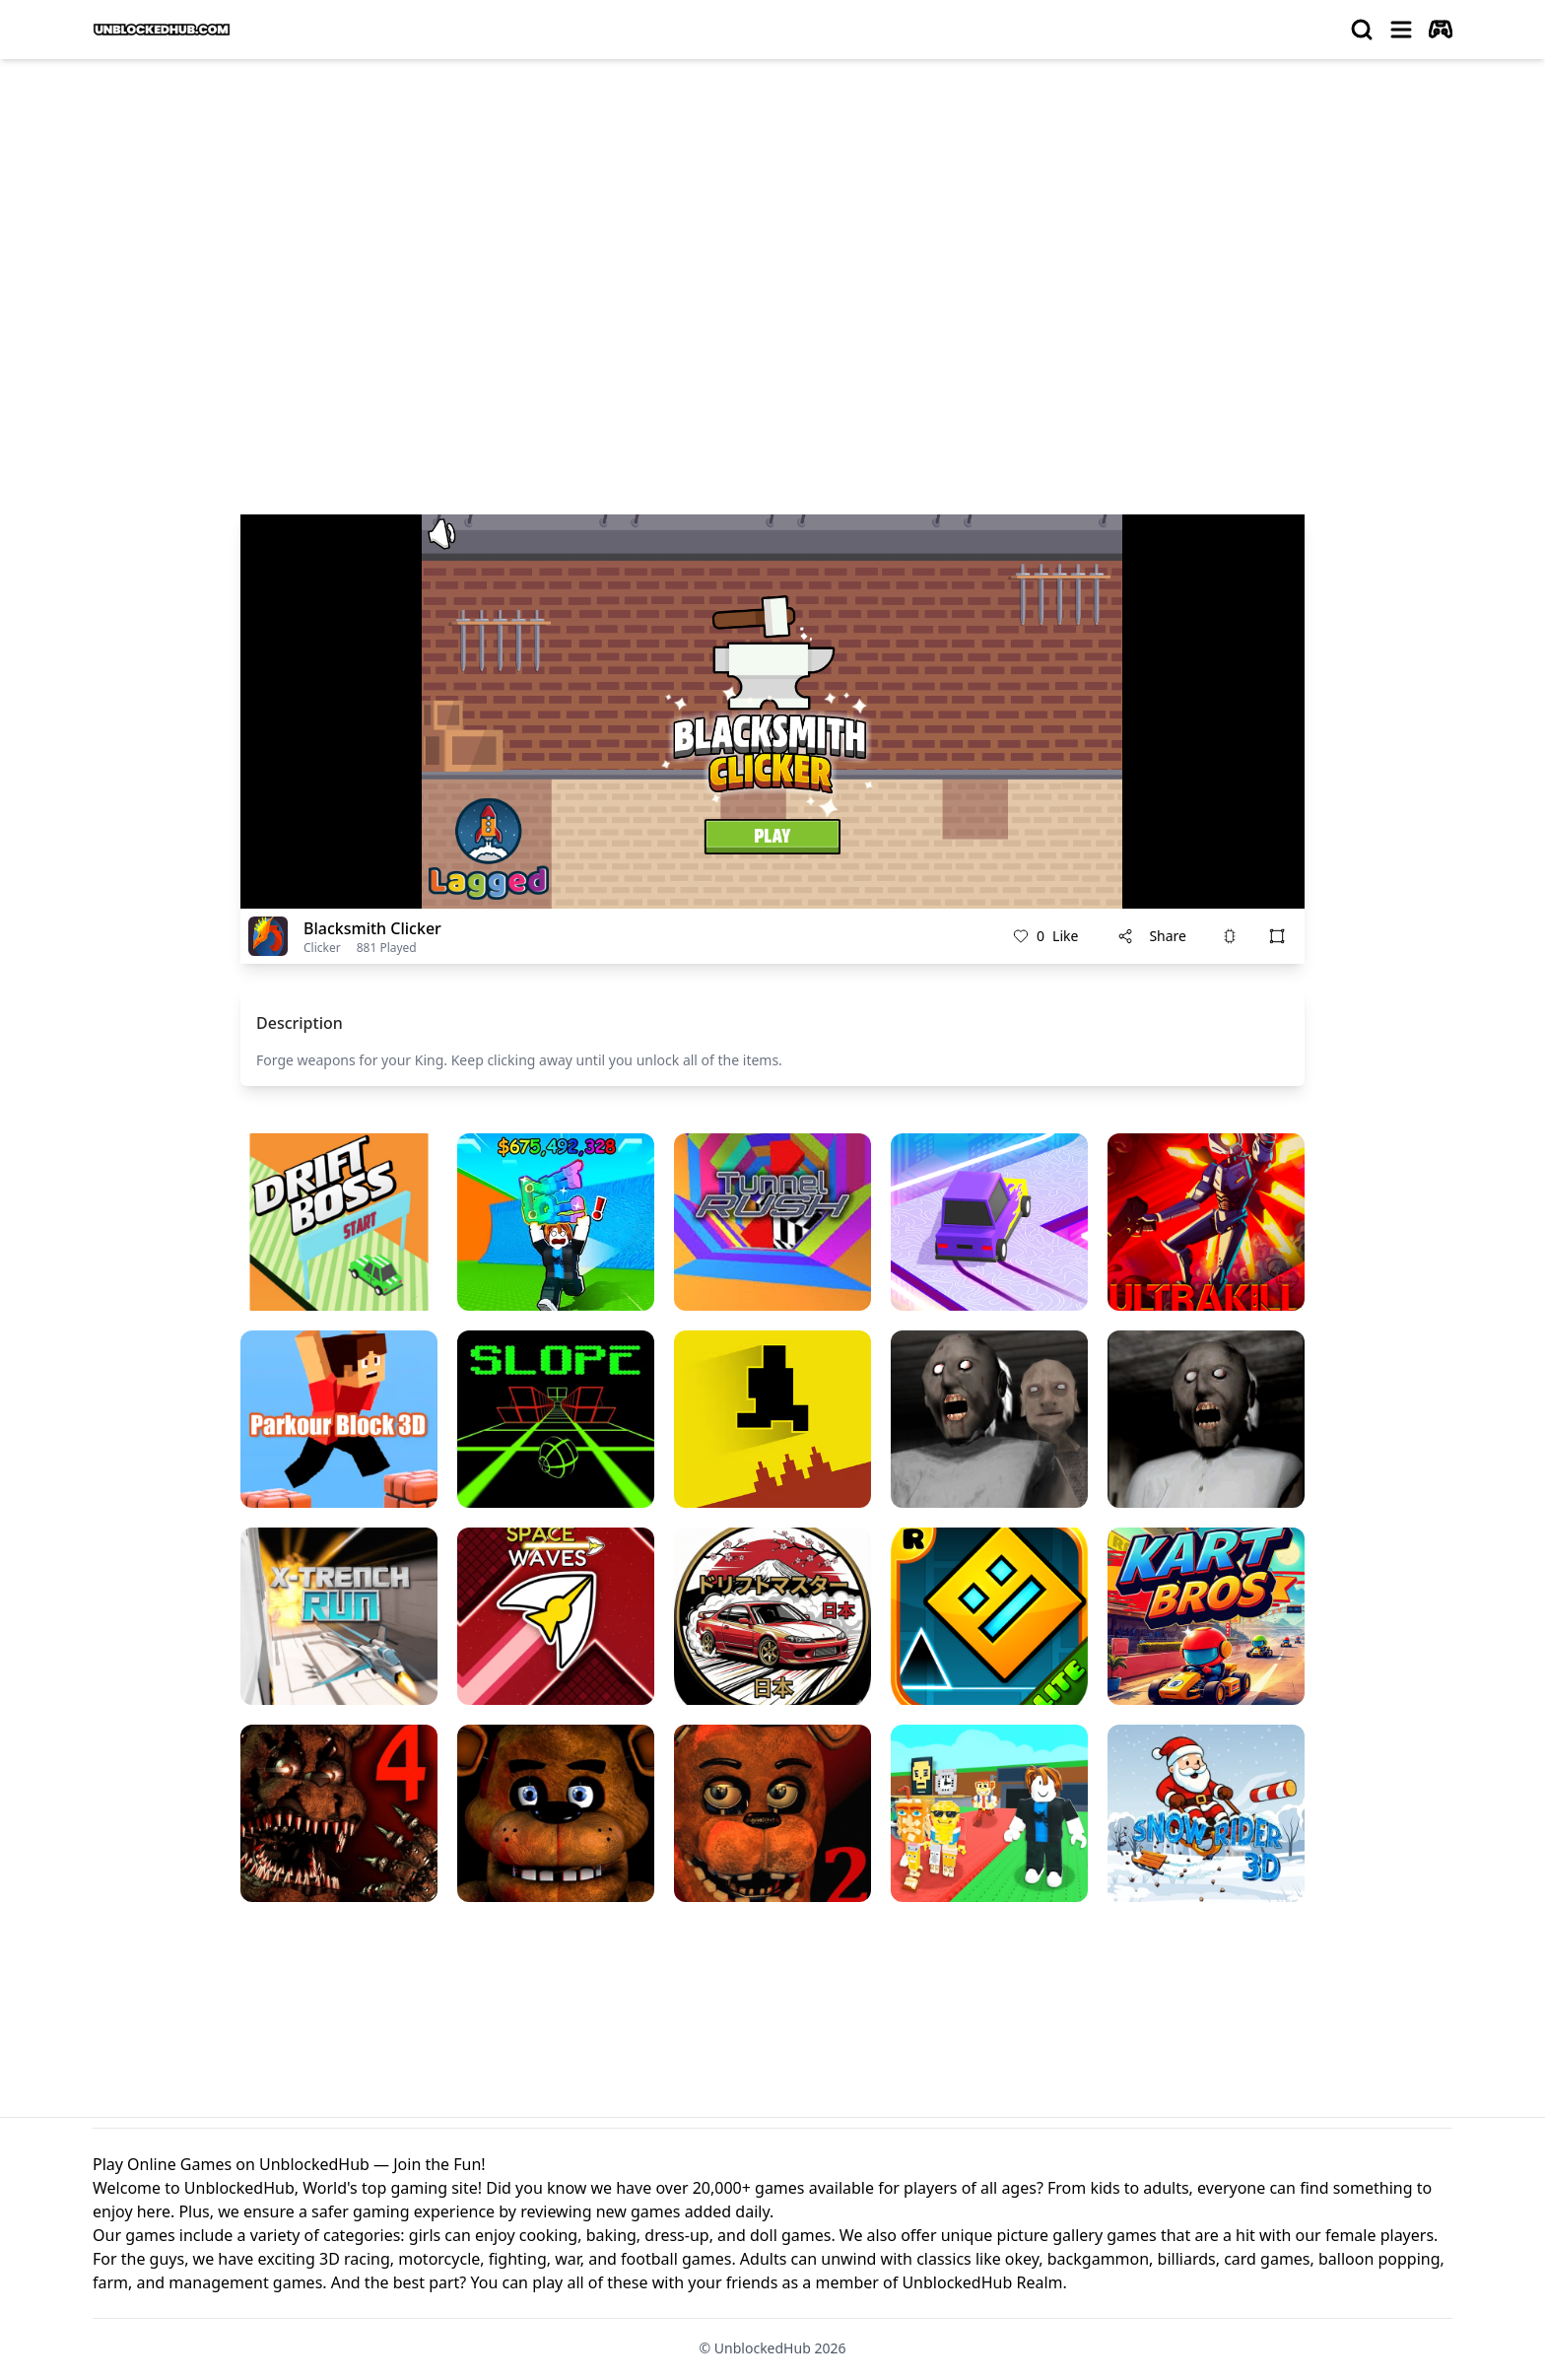 The image size is (1545, 2380). I want to click on Share, so click(1151, 935).